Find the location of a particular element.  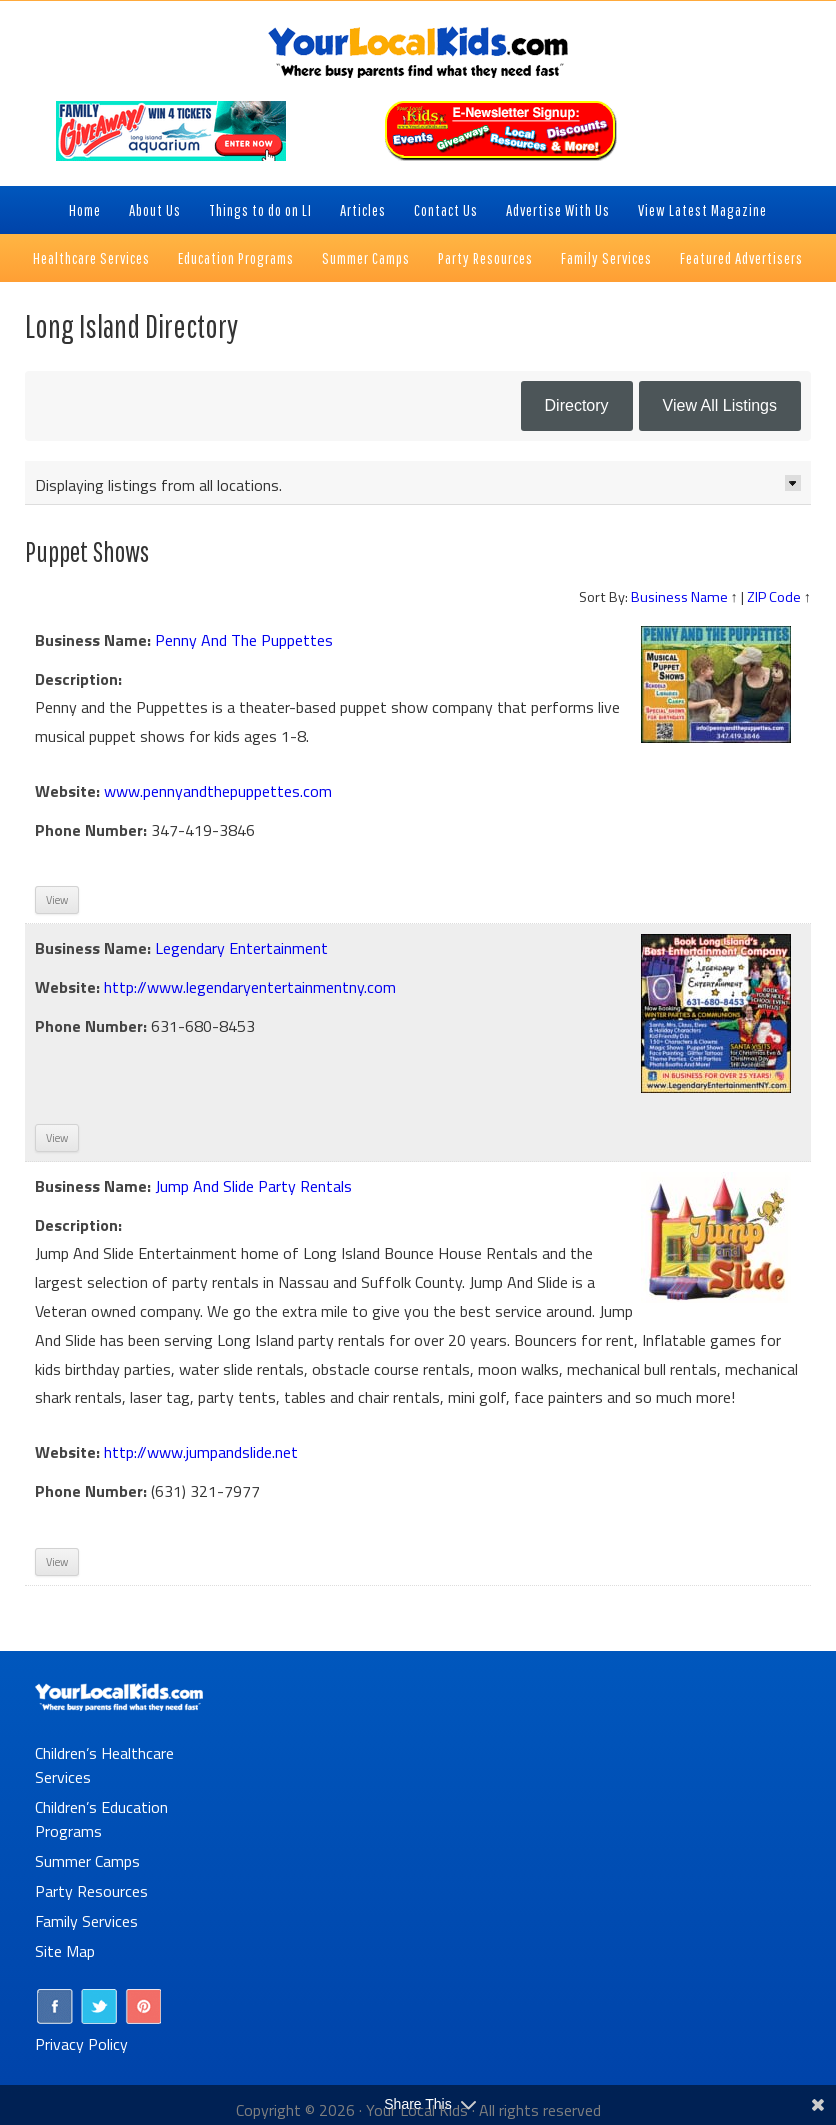

ZIP Code is located at coordinates (774, 597).